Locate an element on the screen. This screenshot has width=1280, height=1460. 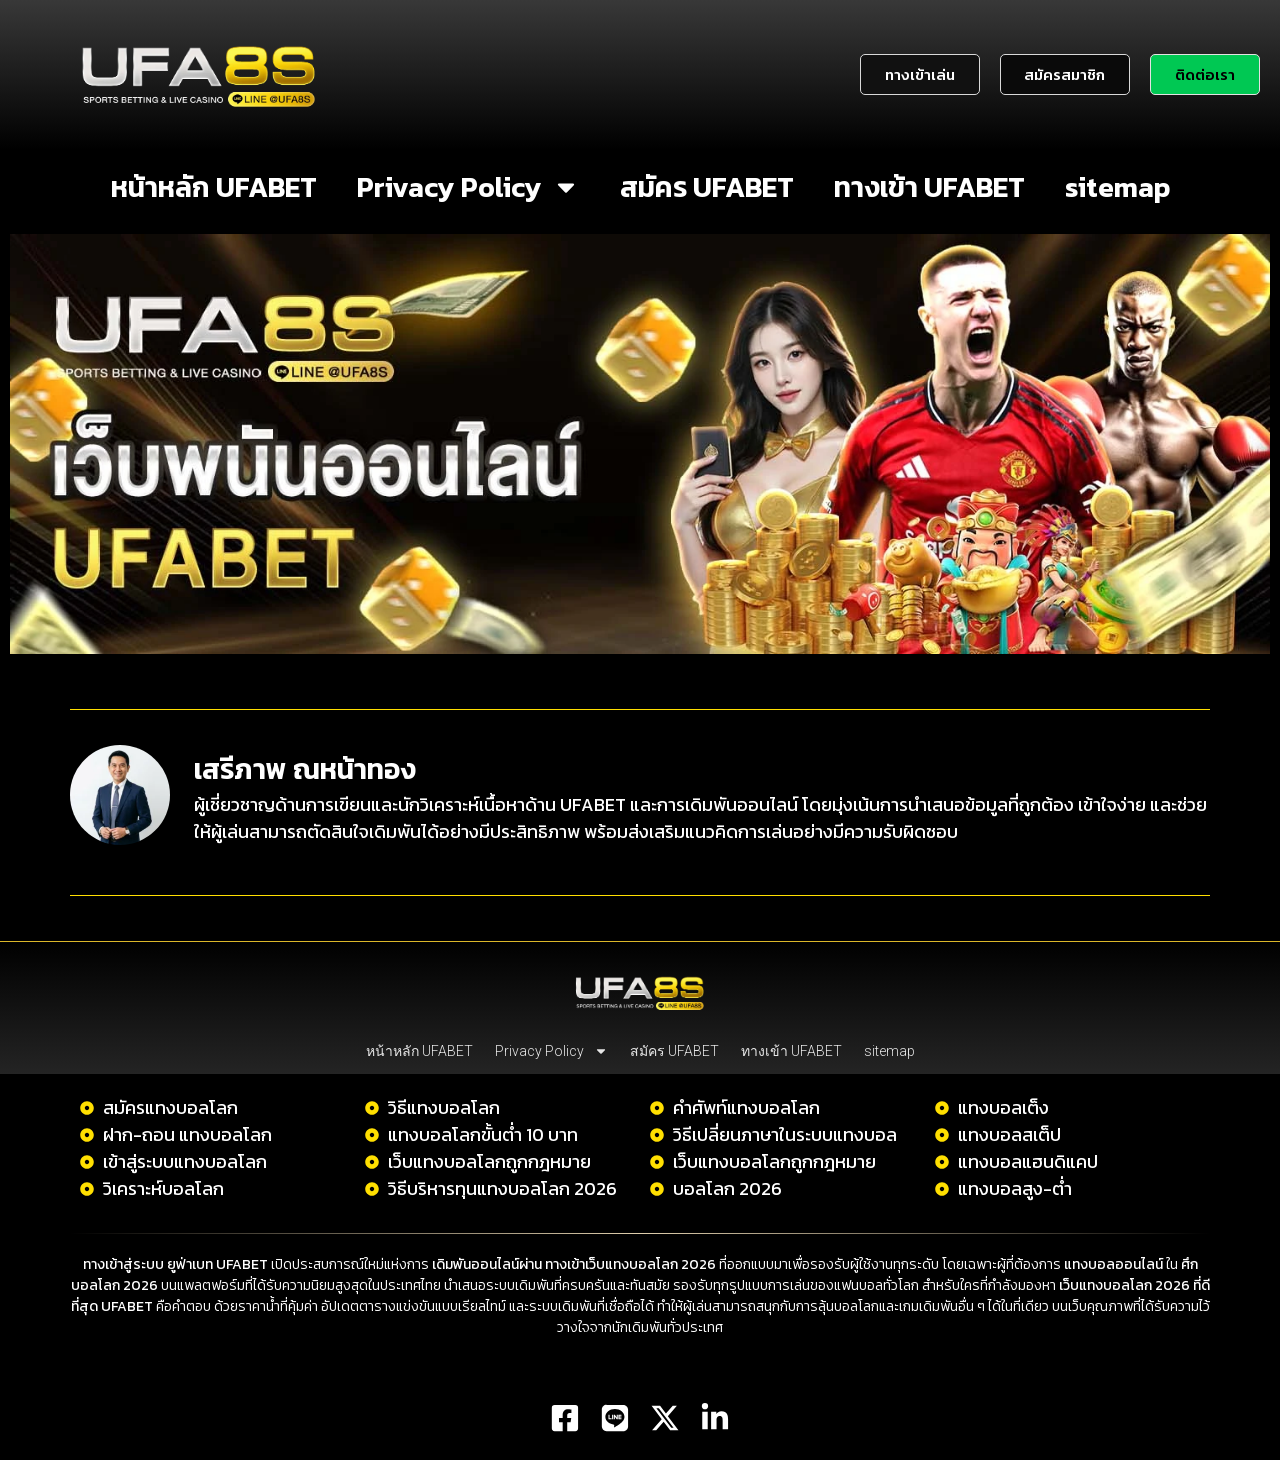
sitemap is located at coordinates (1117, 187).